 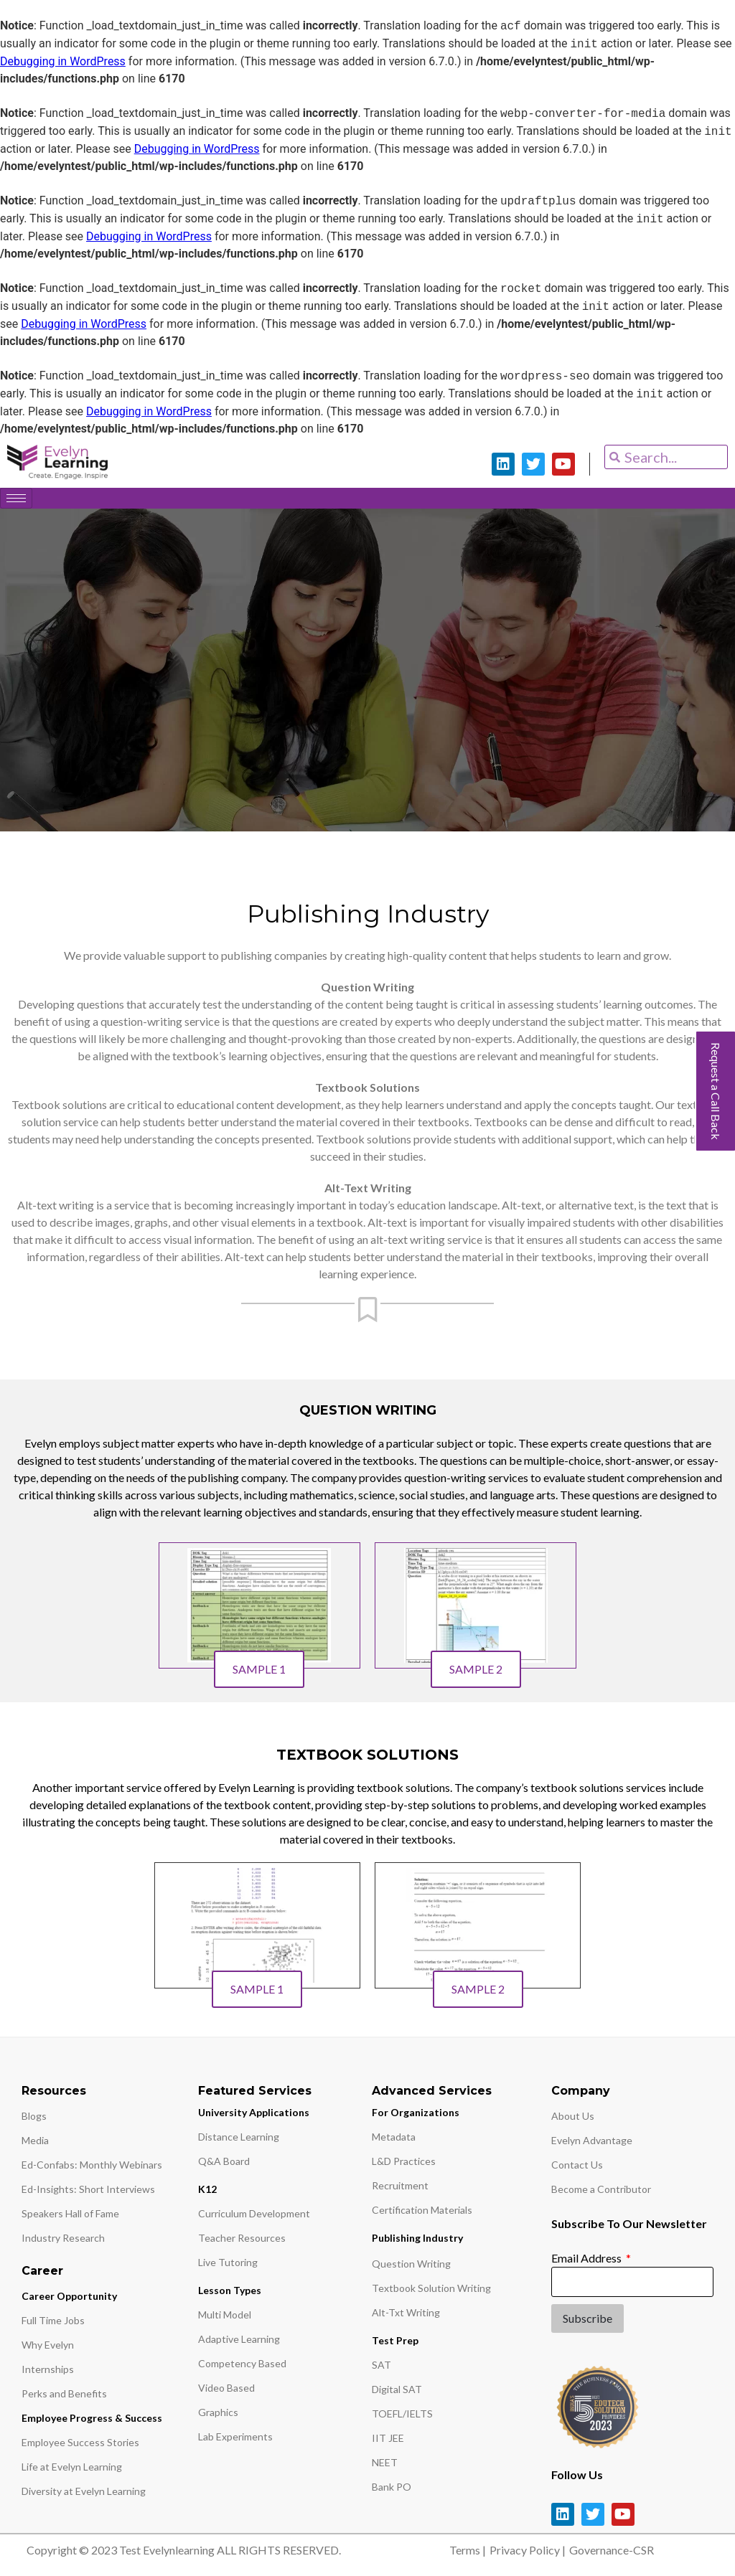 What do you see at coordinates (48, 2373) in the screenshot?
I see `Internships` at bounding box center [48, 2373].